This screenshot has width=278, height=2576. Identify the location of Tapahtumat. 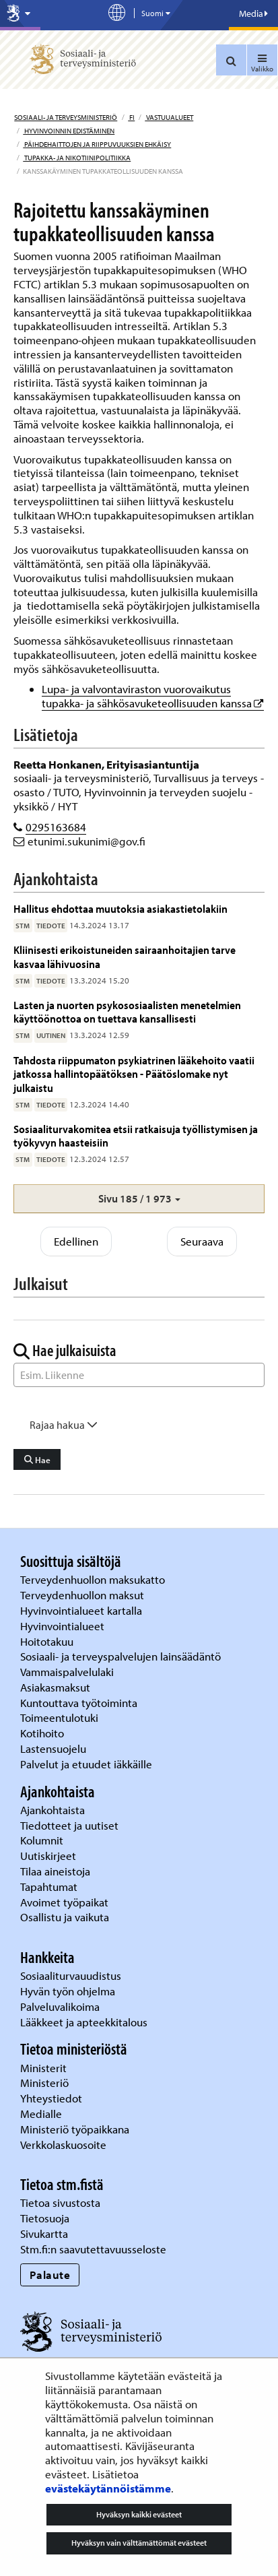
(48, 1886).